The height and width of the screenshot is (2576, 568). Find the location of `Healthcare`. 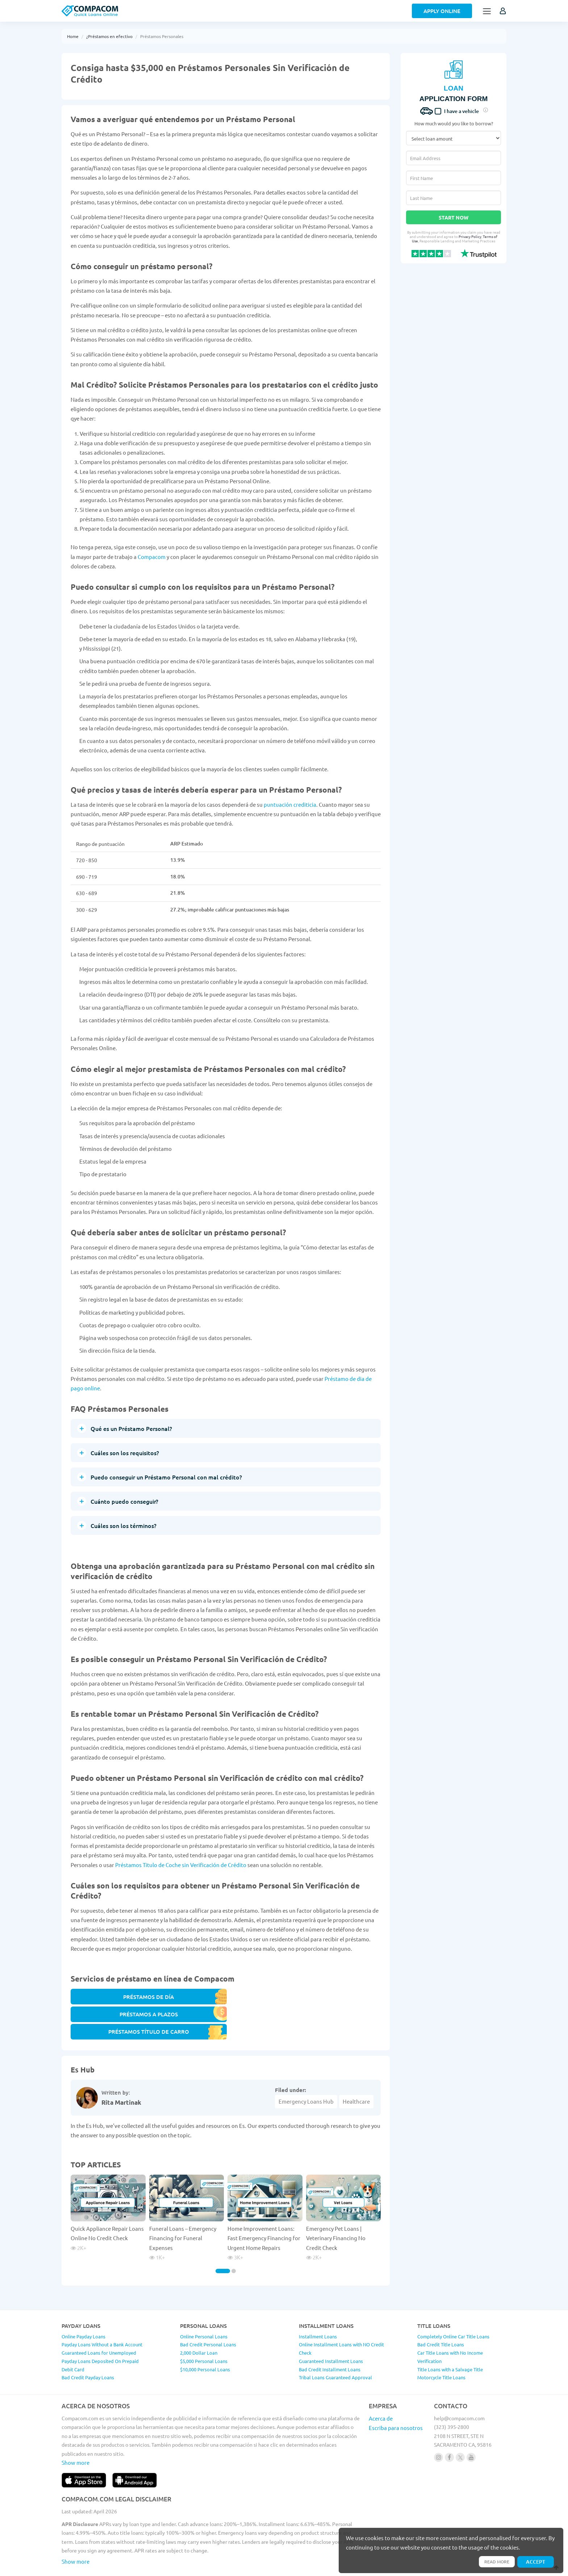

Healthcare is located at coordinates (356, 2071).